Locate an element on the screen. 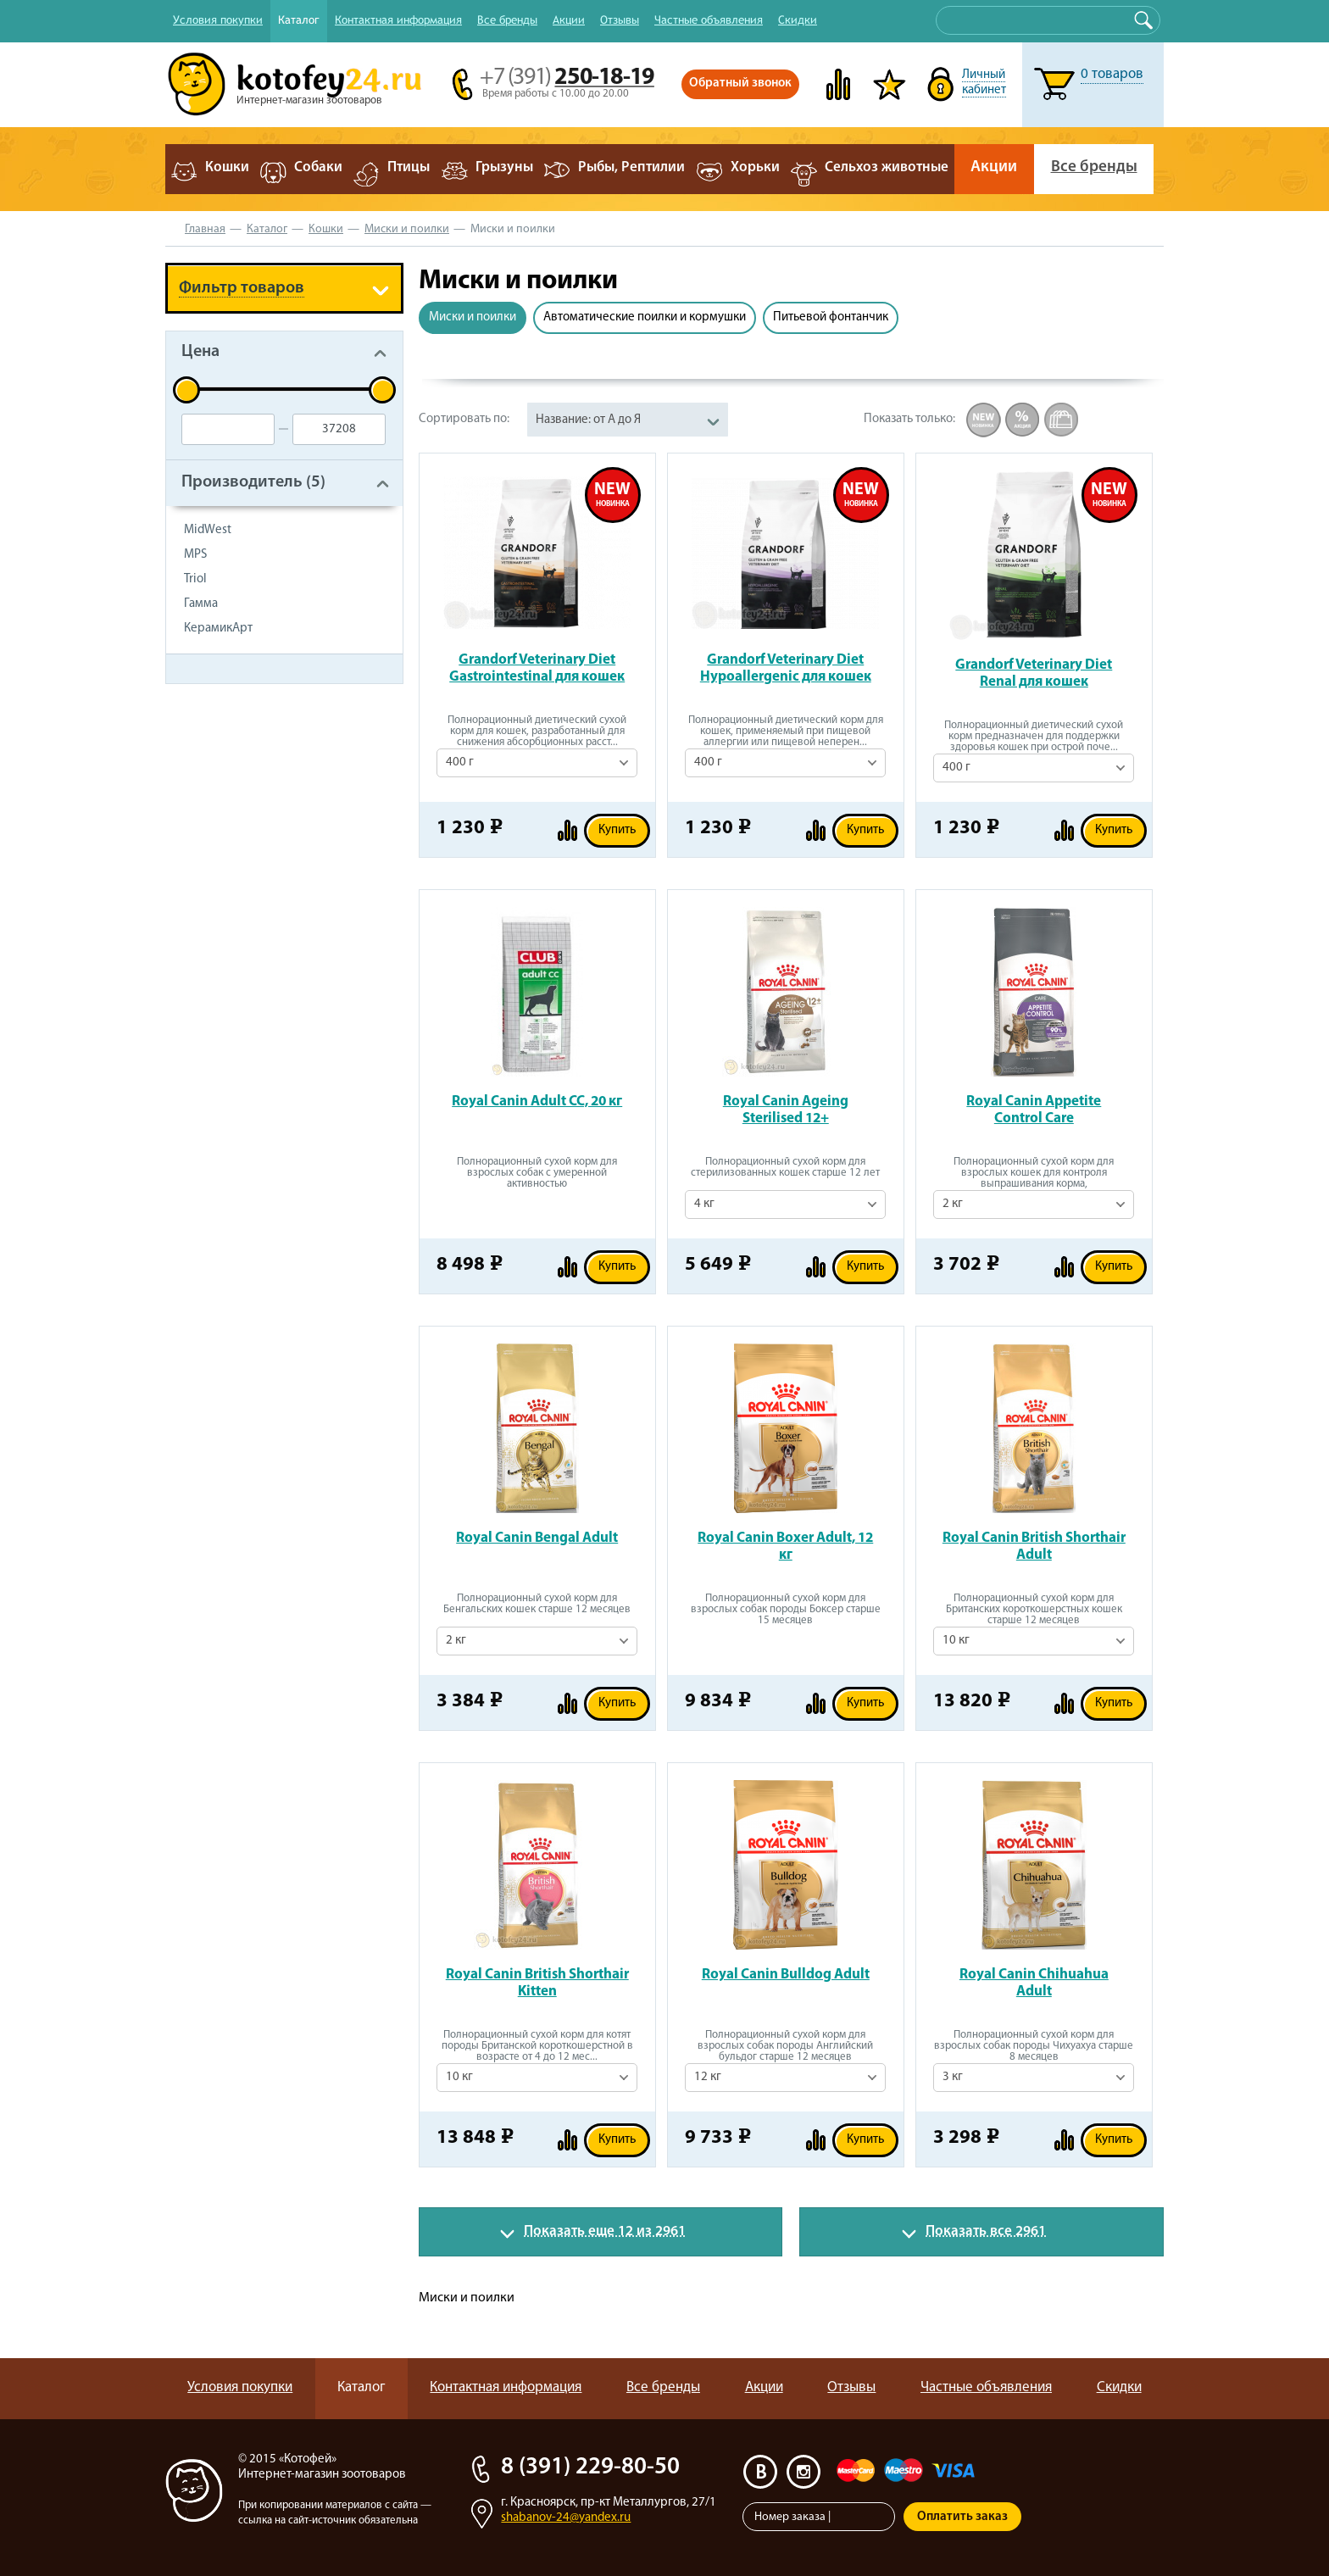 The height and width of the screenshot is (2576, 1329). Royal Canin British Shorthair Kitten is located at coordinates (537, 1983).